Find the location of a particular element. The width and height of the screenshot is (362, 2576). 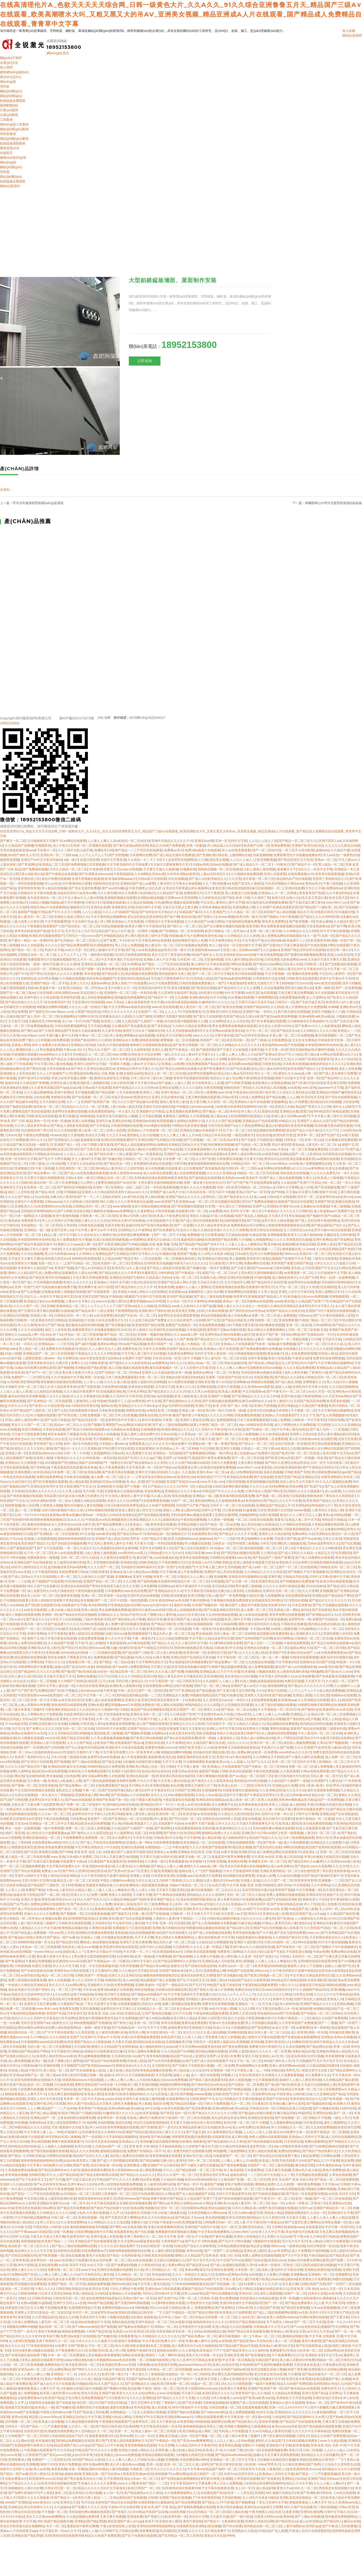

日本久久成人 is located at coordinates (336, 1344).